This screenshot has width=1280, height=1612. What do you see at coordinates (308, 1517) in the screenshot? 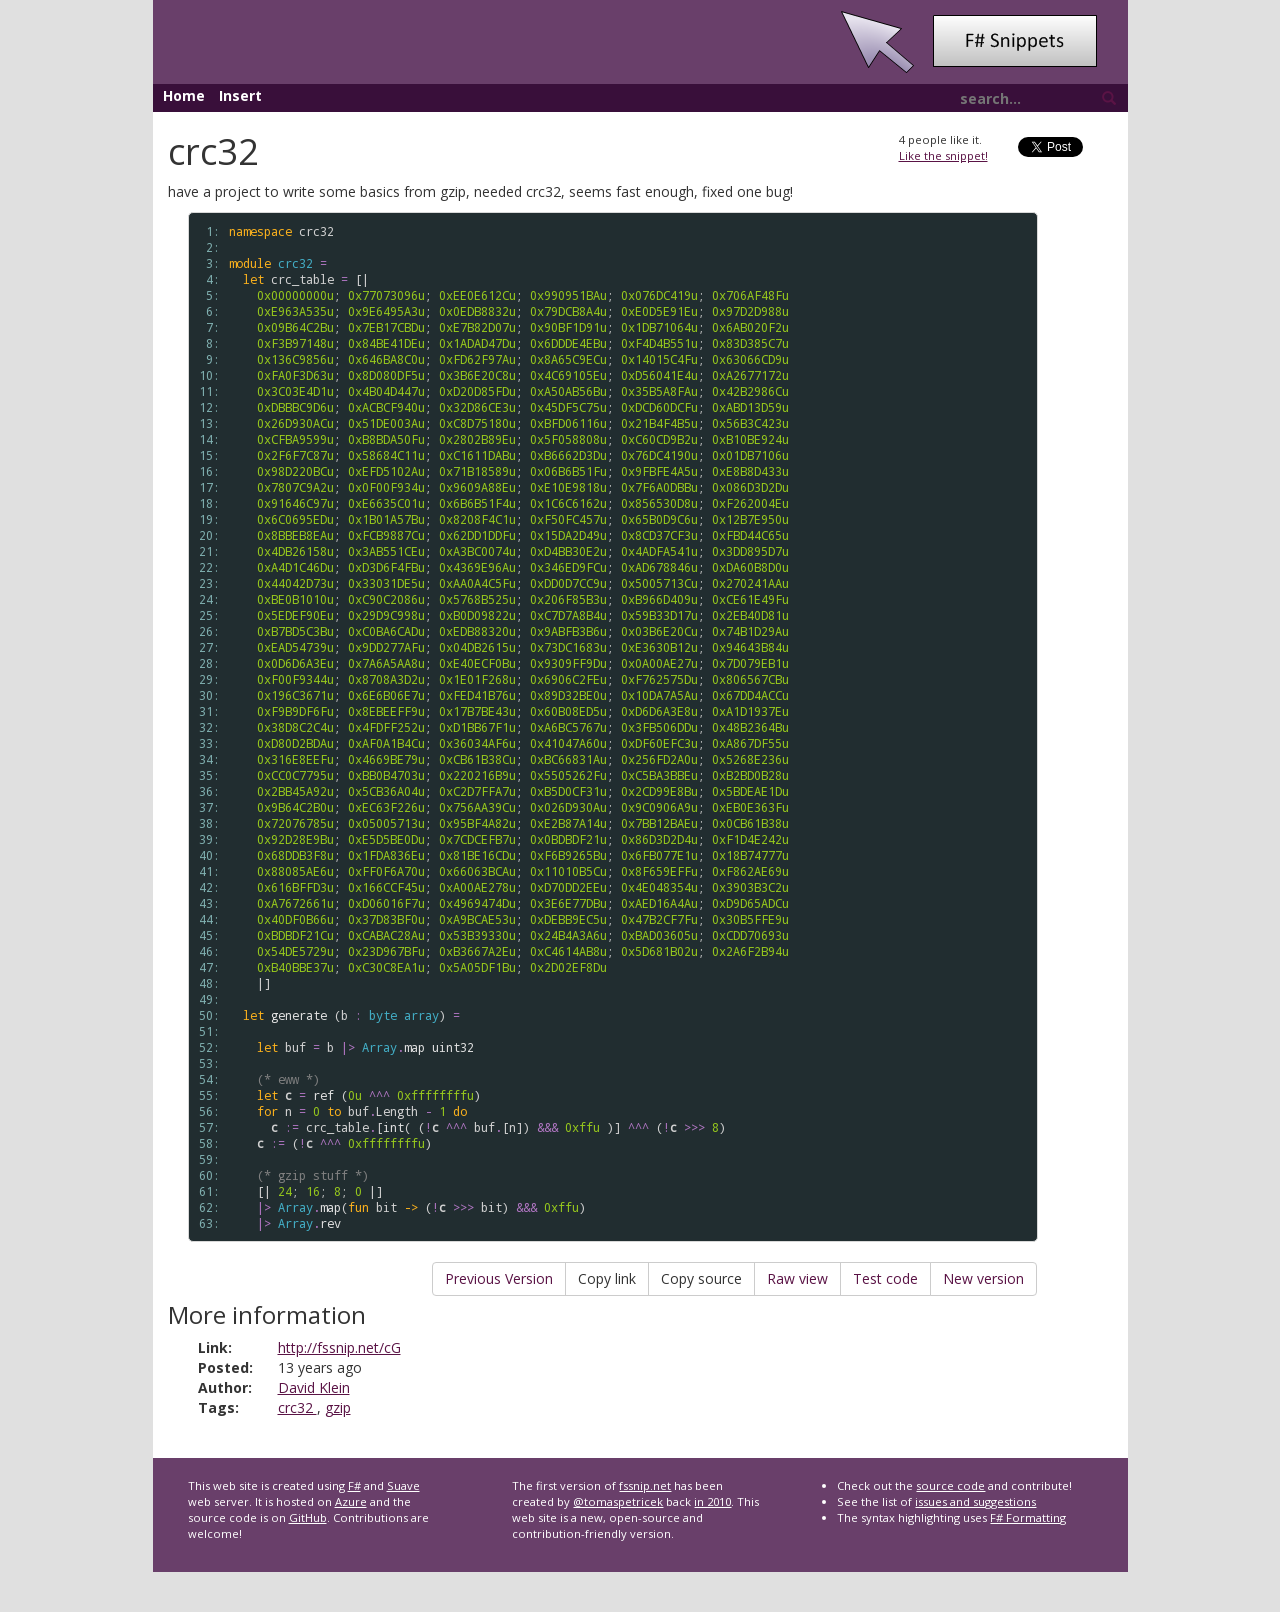
I see `GitHub` at bounding box center [308, 1517].